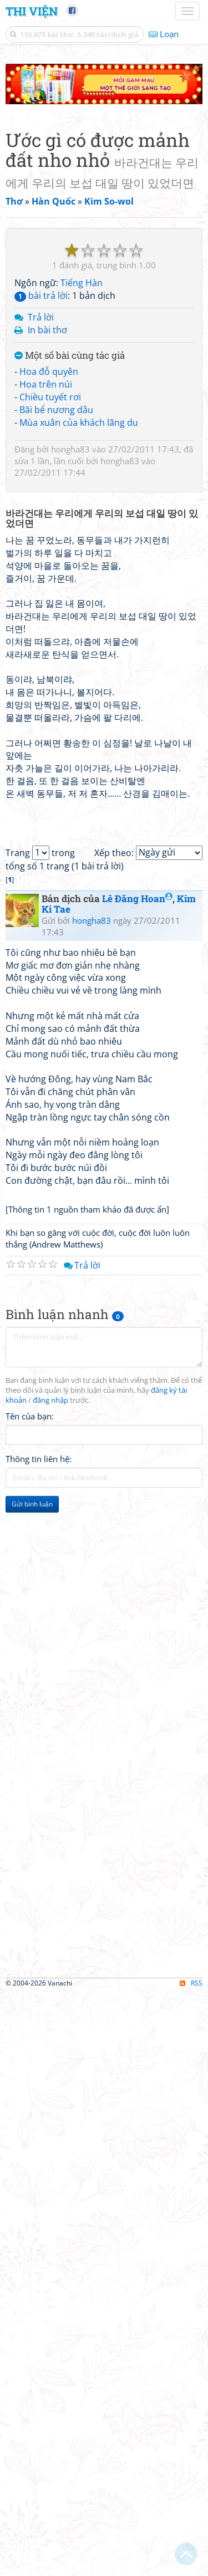 Image resolution: width=208 pixels, height=2576 pixels. Describe the element at coordinates (81, 283) in the screenshot. I see `Tiếng Hàn` at that location.